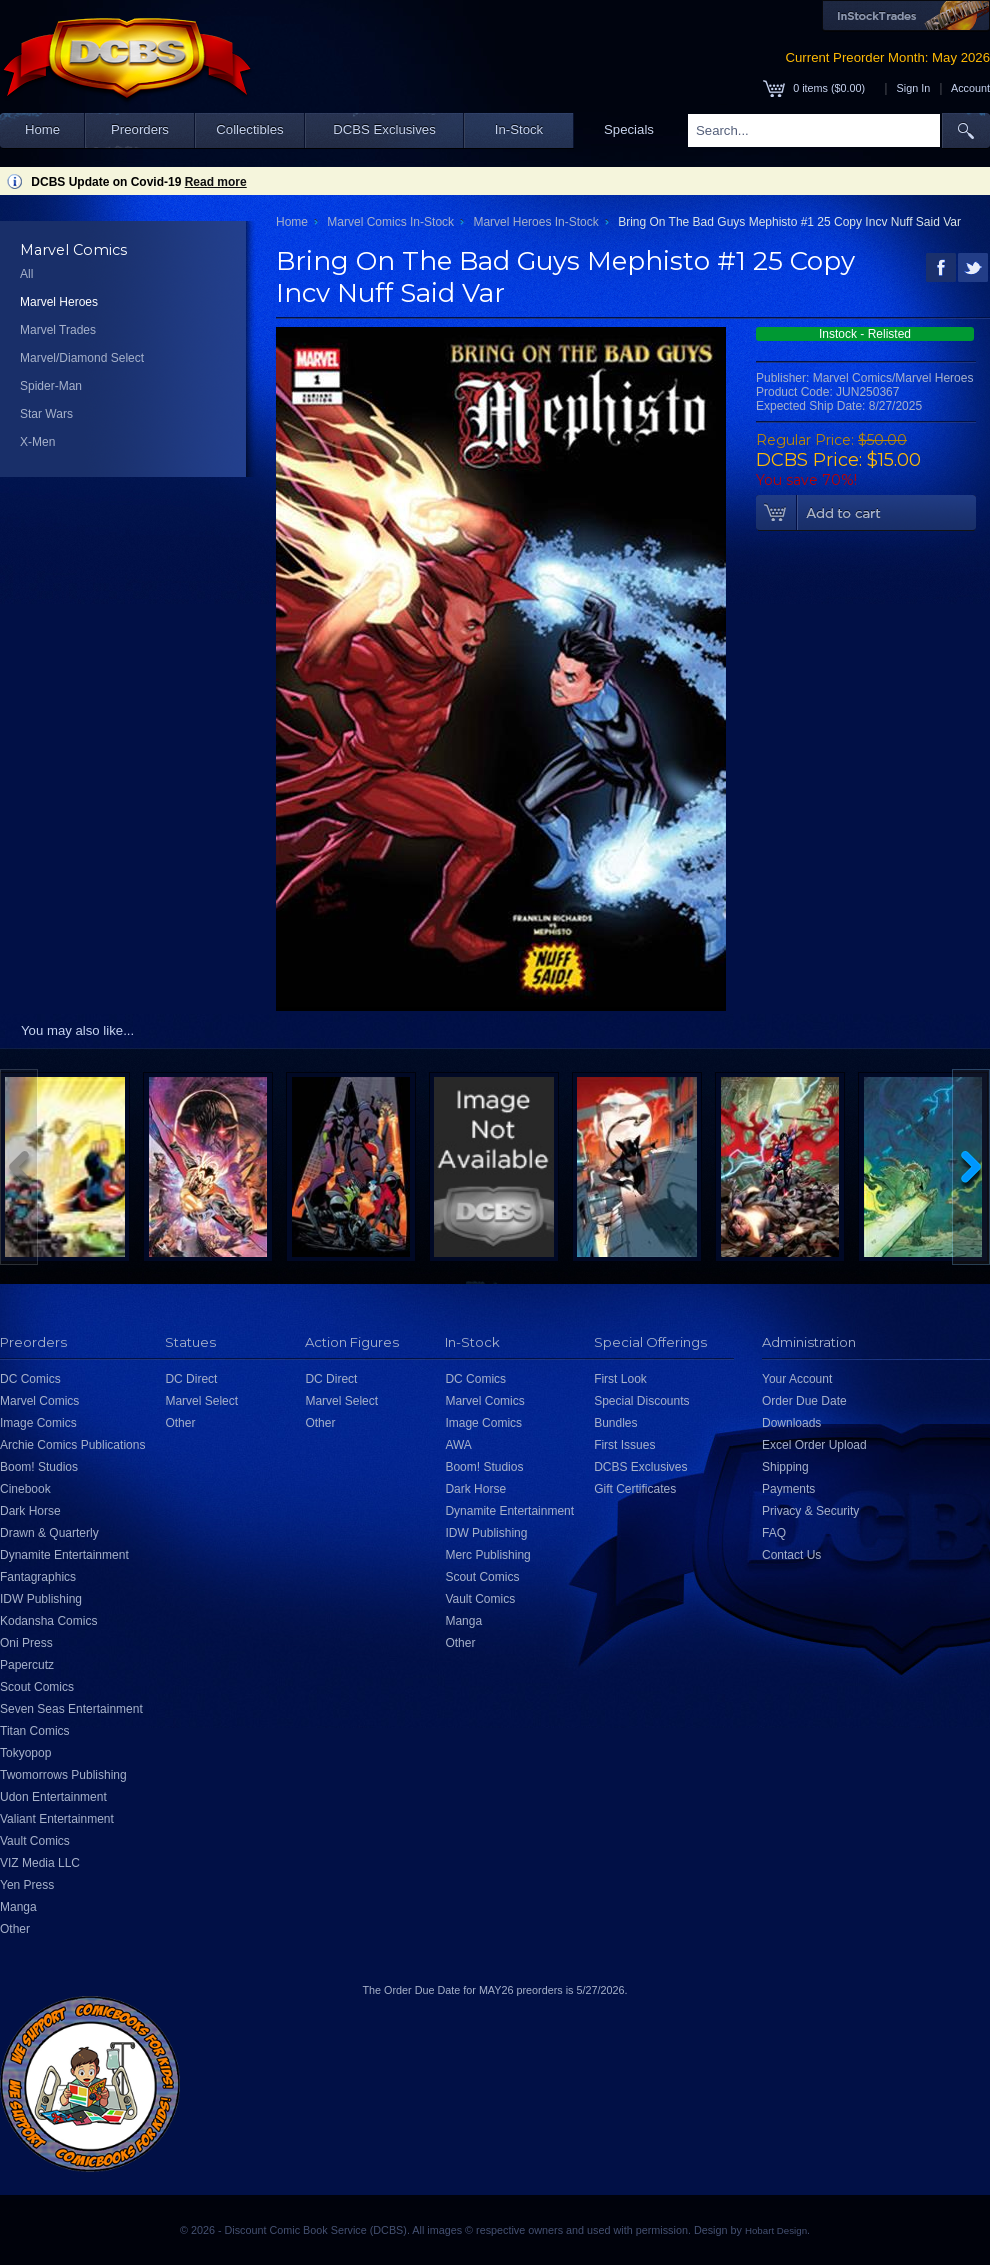  I want to click on Image Comics, so click(38, 1423).